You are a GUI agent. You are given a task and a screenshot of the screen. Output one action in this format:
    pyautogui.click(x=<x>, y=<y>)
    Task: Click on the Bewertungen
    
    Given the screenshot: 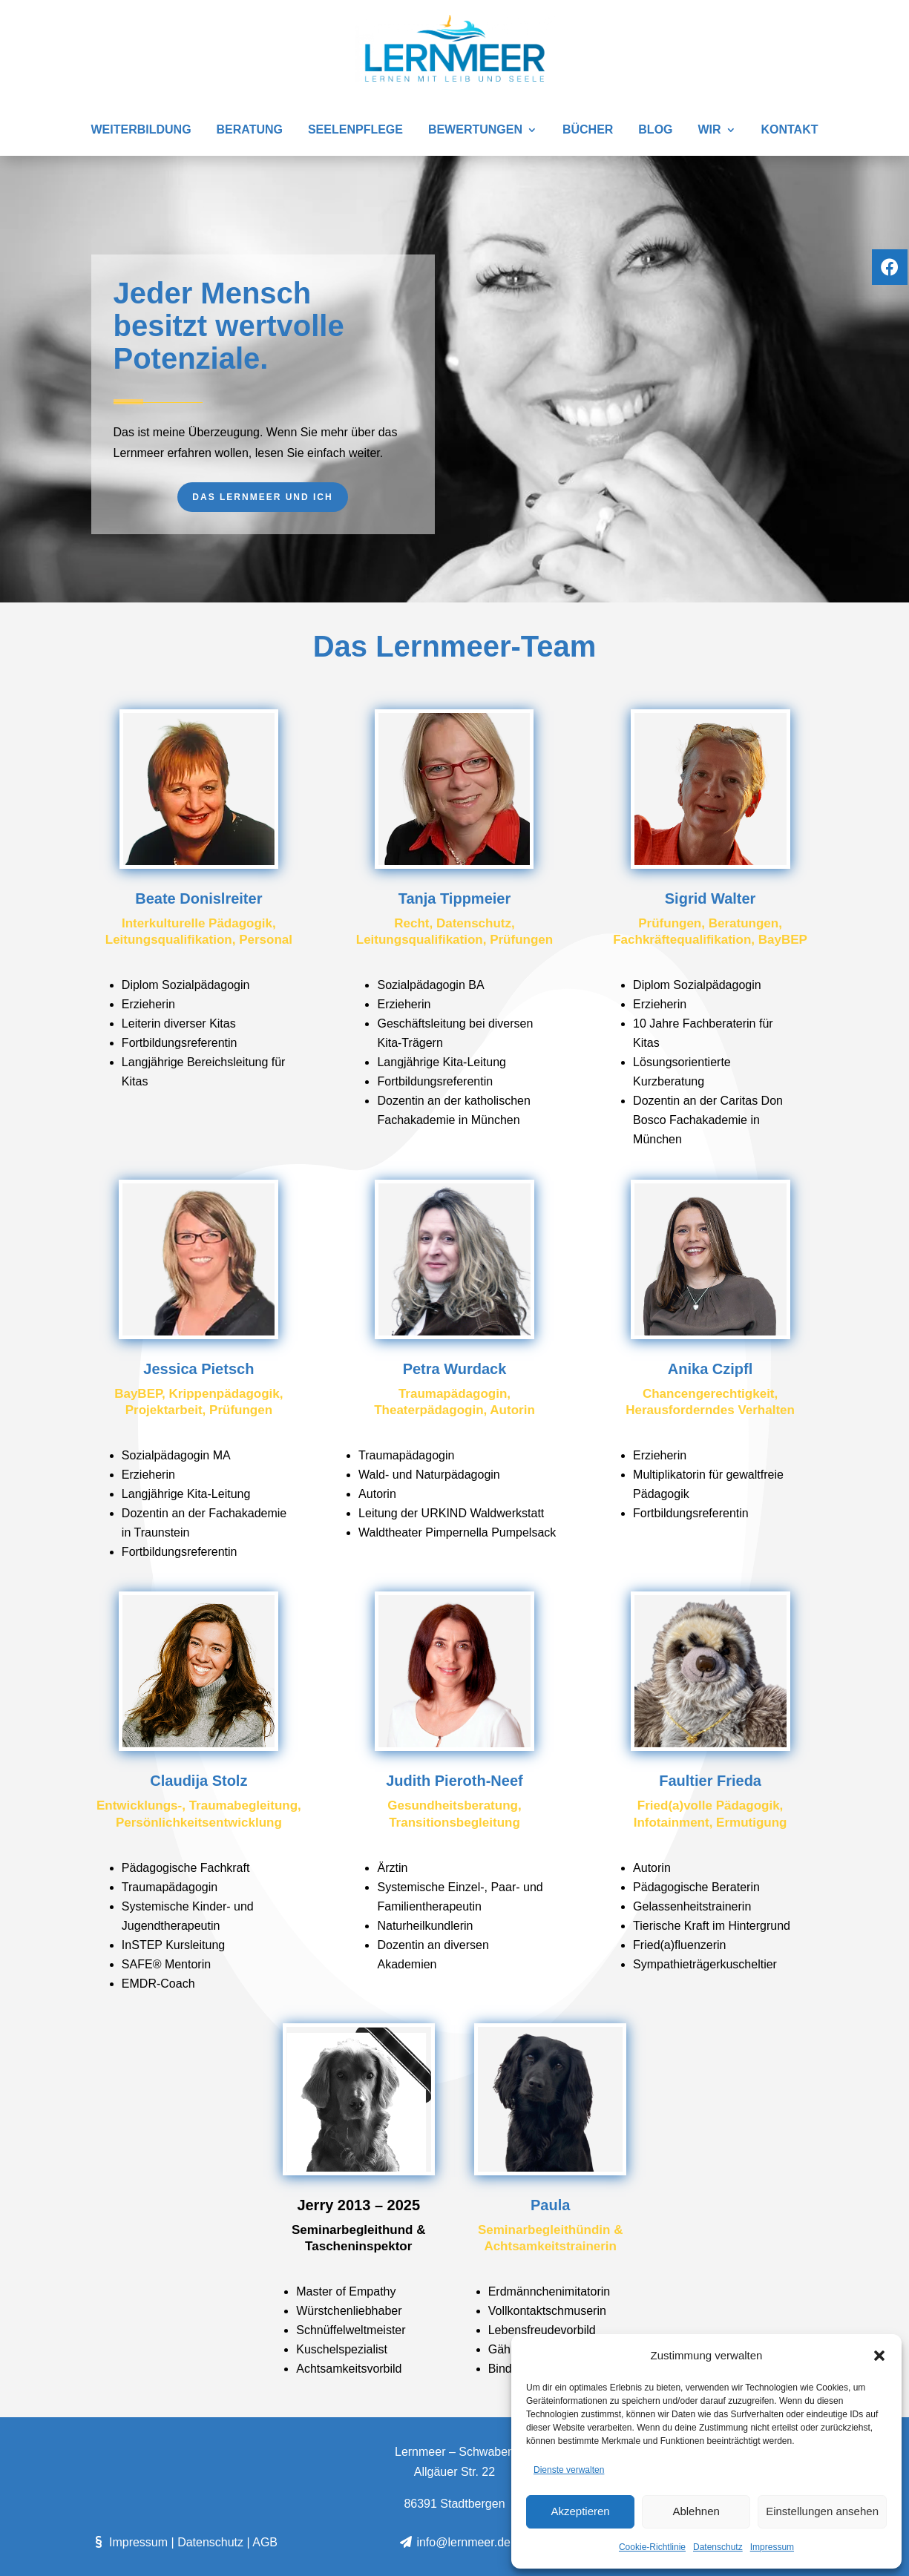 What is the action you would take?
    pyautogui.click(x=475, y=130)
    